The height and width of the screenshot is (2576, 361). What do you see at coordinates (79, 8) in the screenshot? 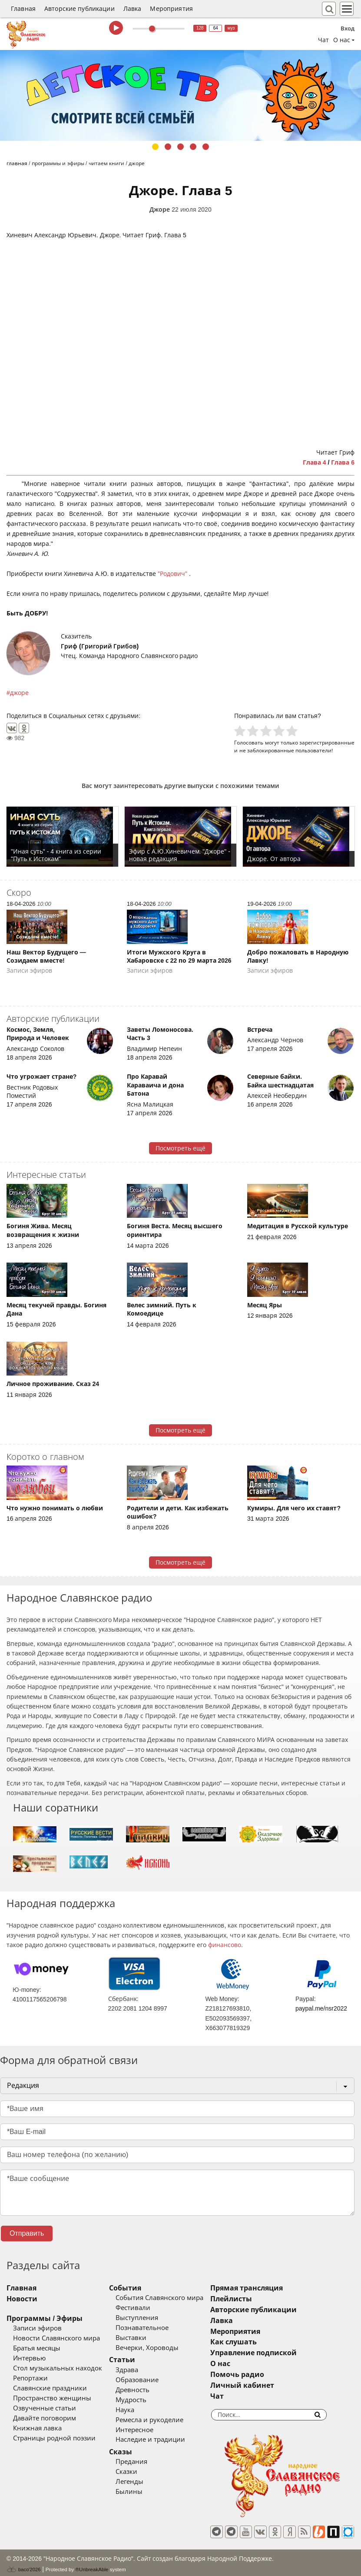
I see `Авторские публикации` at bounding box center [79, 8].